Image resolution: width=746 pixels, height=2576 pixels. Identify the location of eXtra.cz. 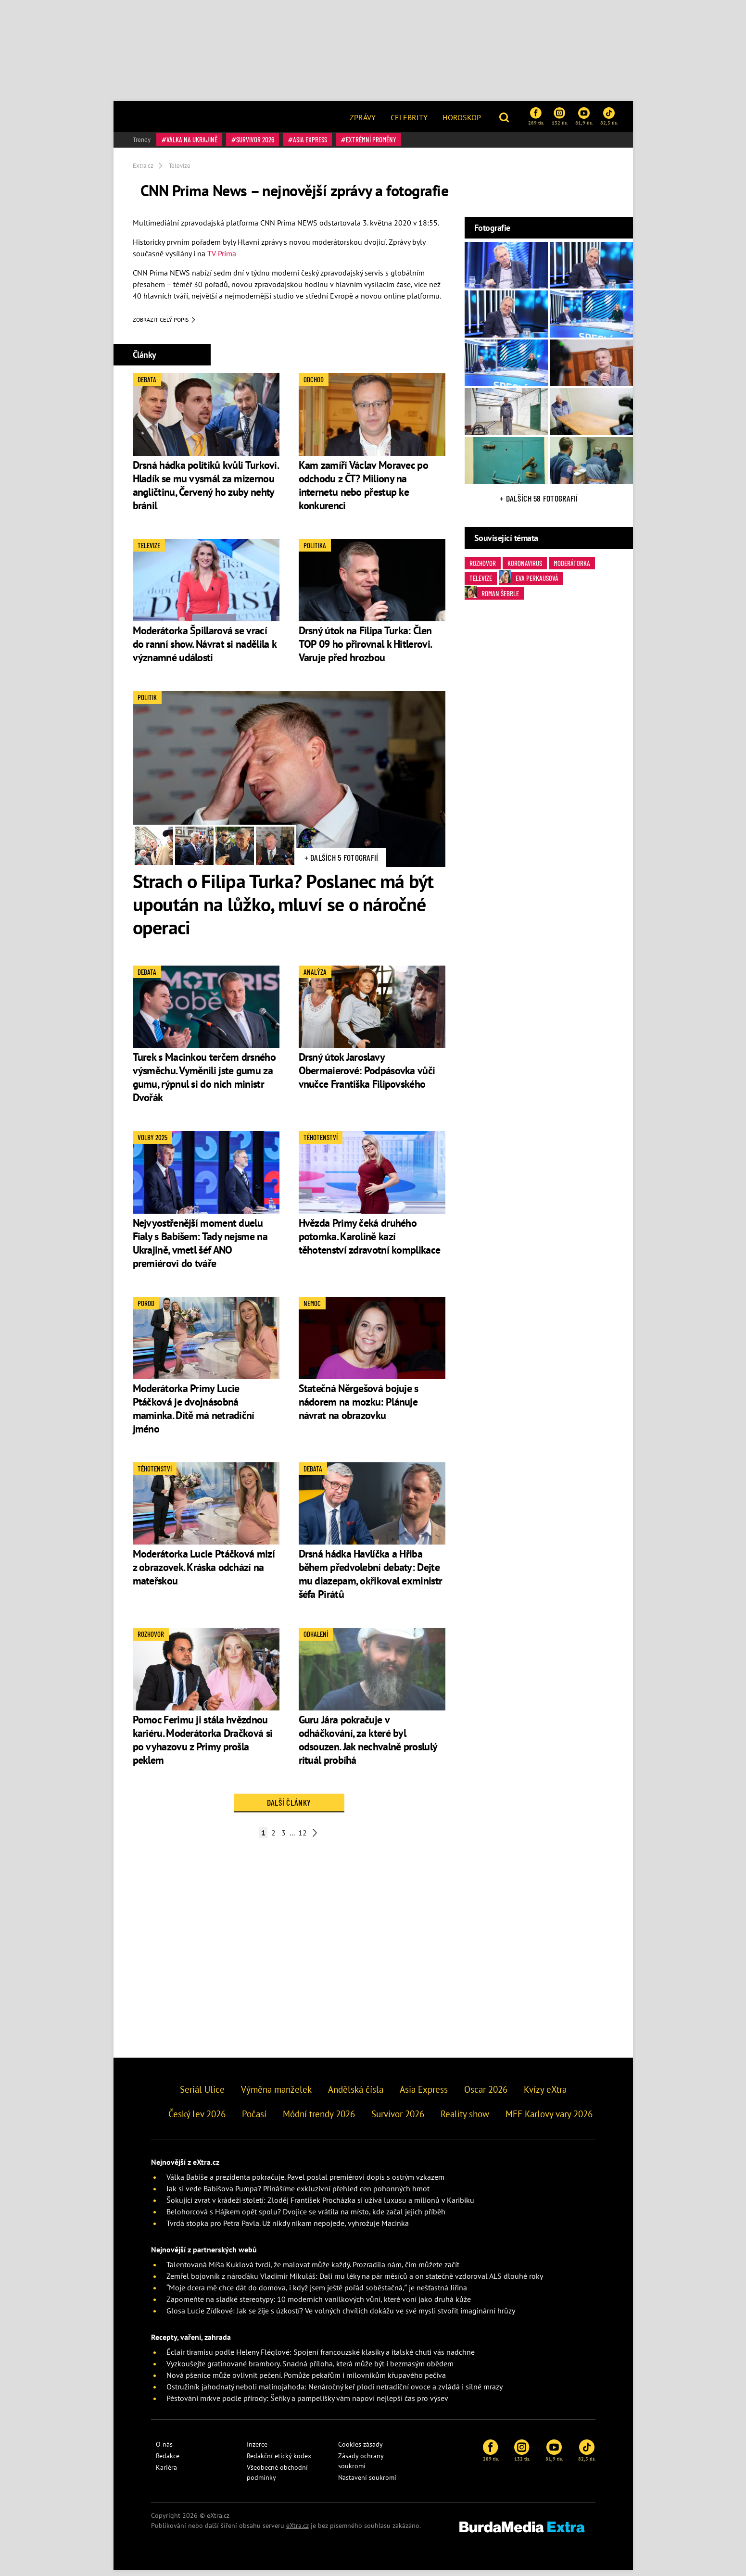
(297, 2531).